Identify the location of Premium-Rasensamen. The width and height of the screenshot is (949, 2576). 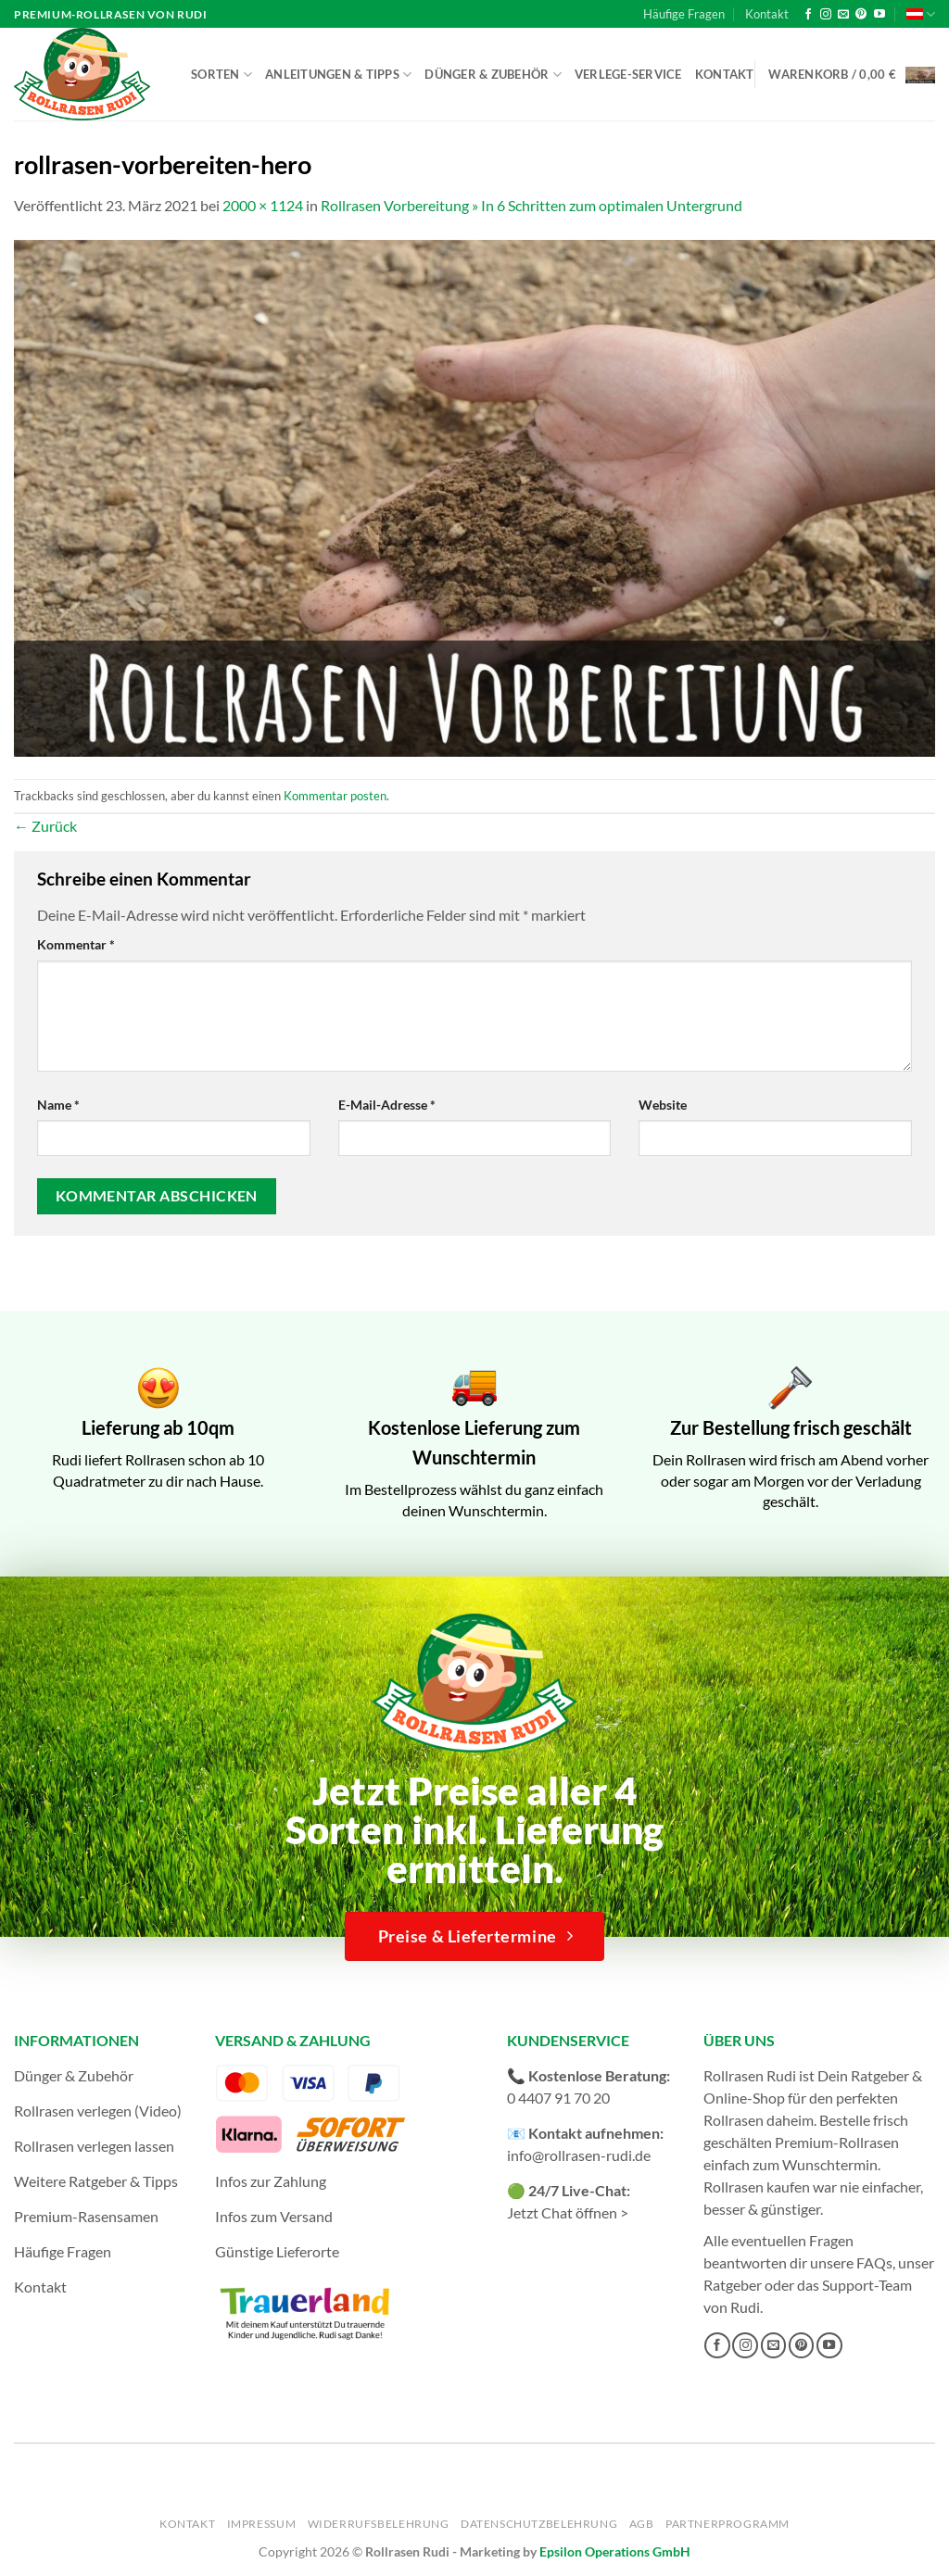
(86, 2216).